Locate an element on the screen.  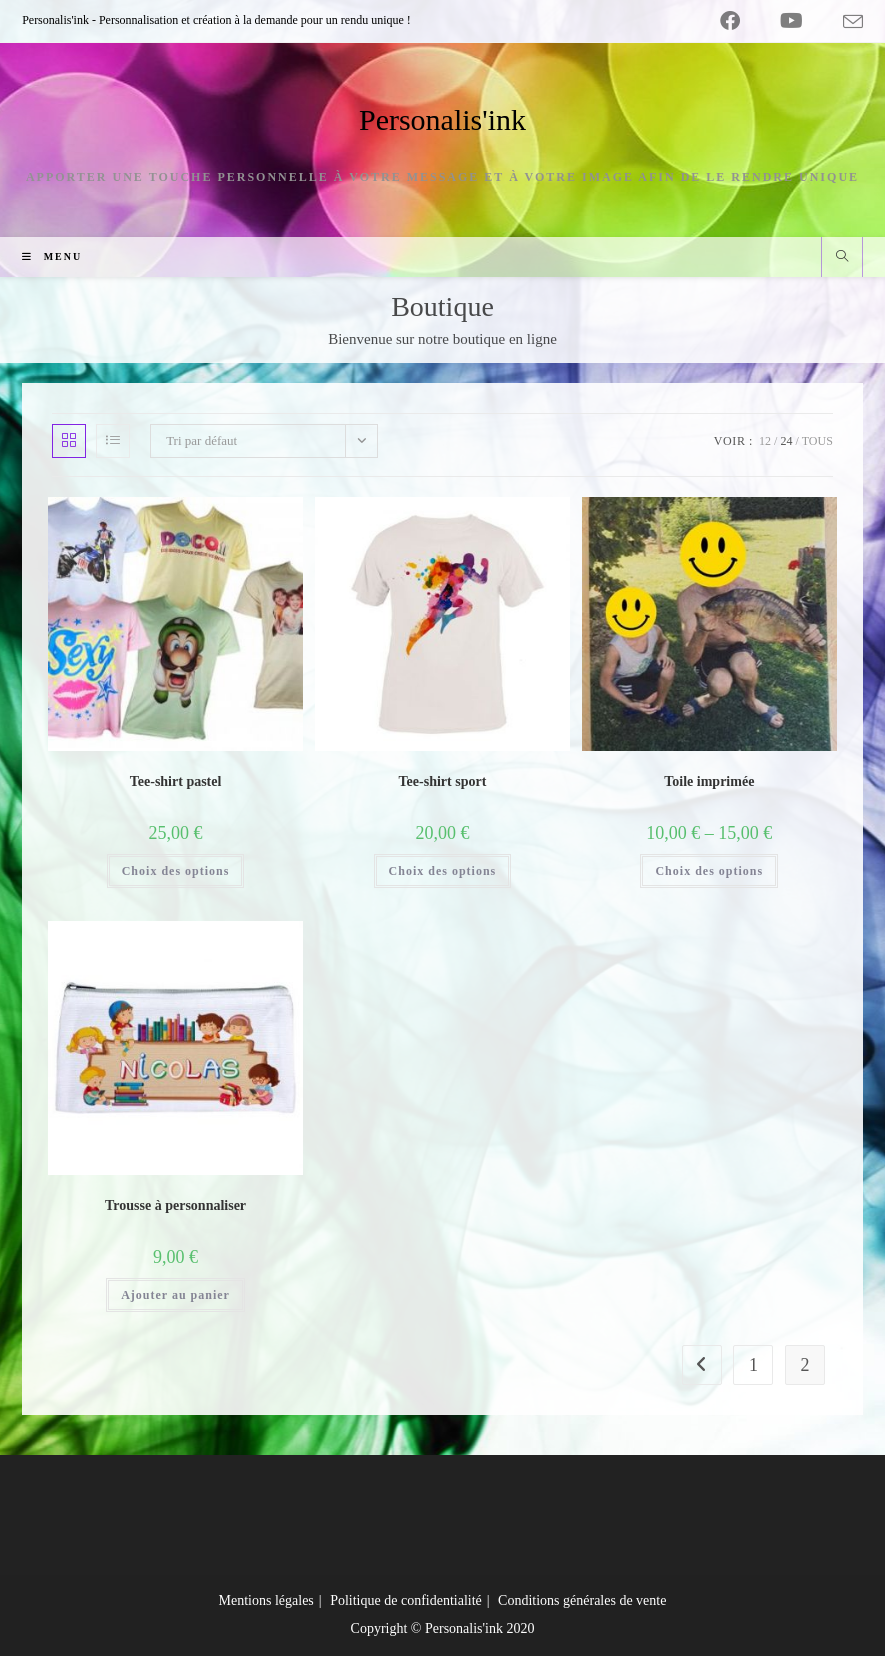
Ajouter au panier [Ajouter au panier : “Trousse à personnaliser”] is located at coordinates (175, 1295).